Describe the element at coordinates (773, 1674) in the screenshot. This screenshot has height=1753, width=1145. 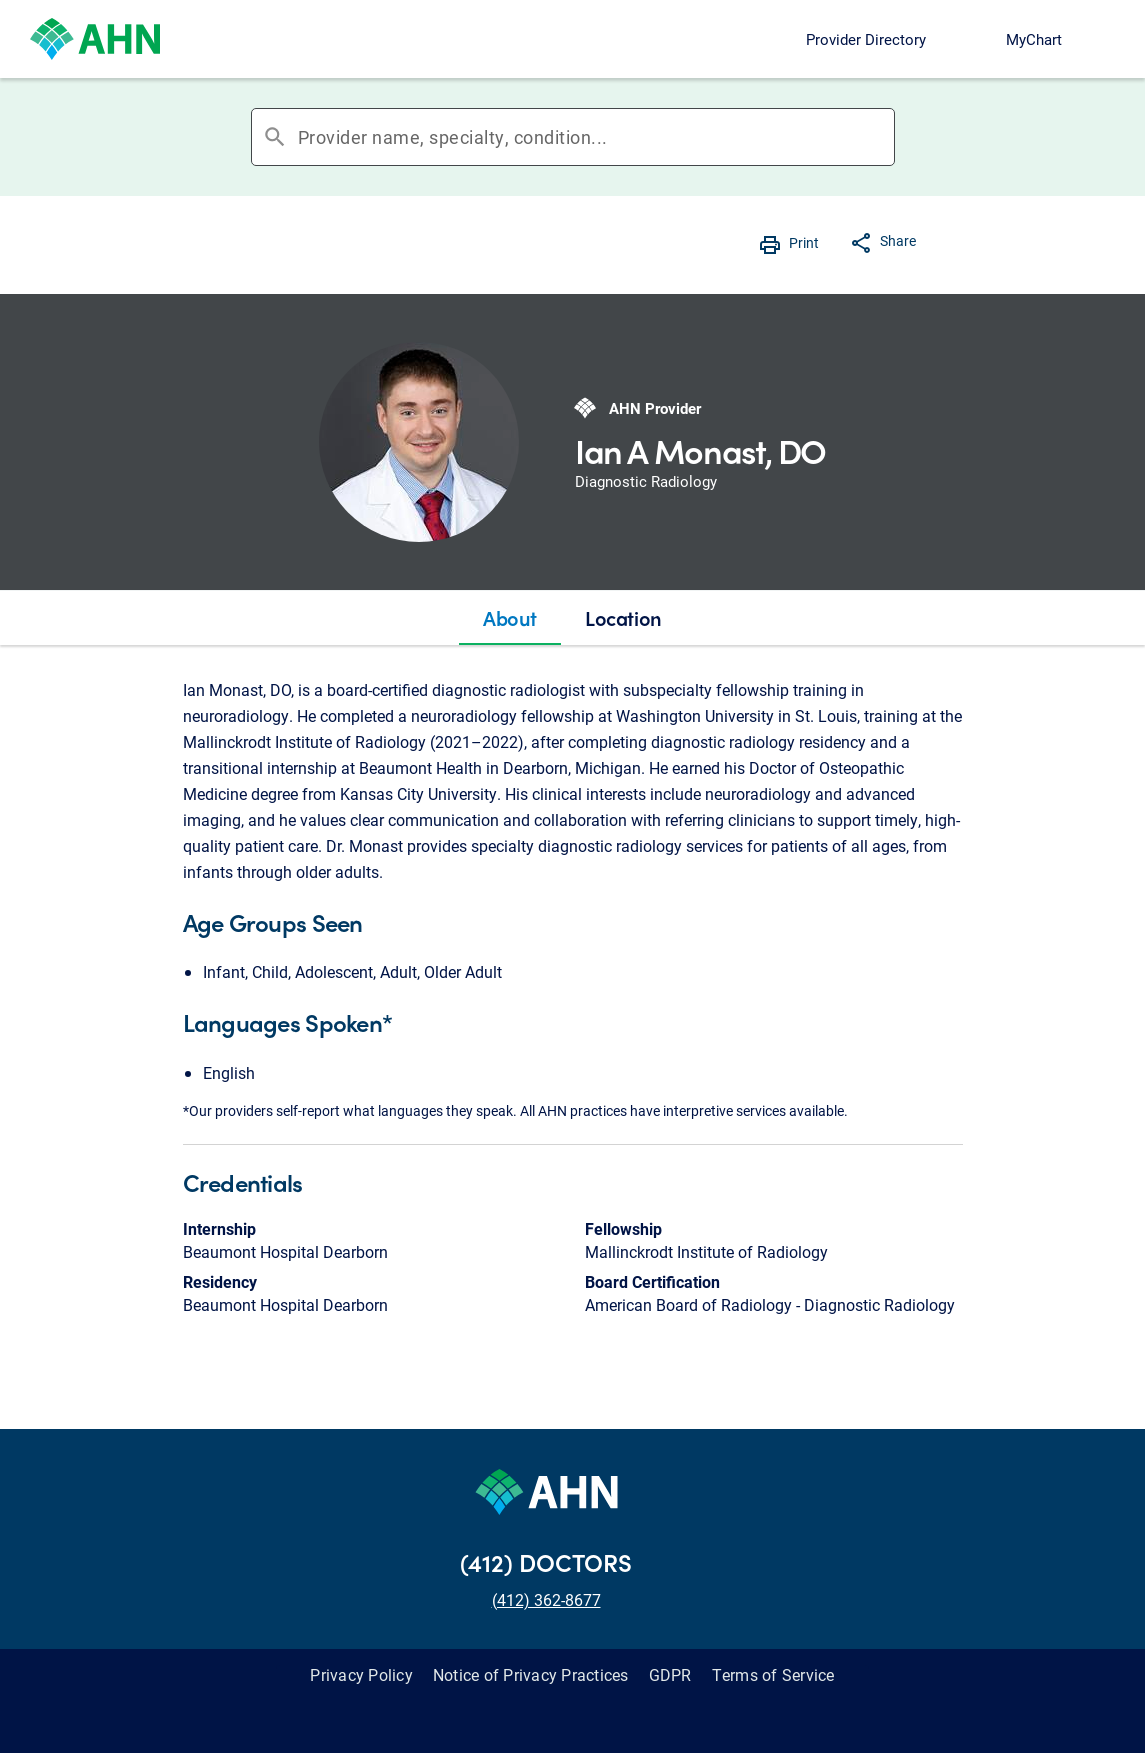
I see `Terms of Service` at that location.